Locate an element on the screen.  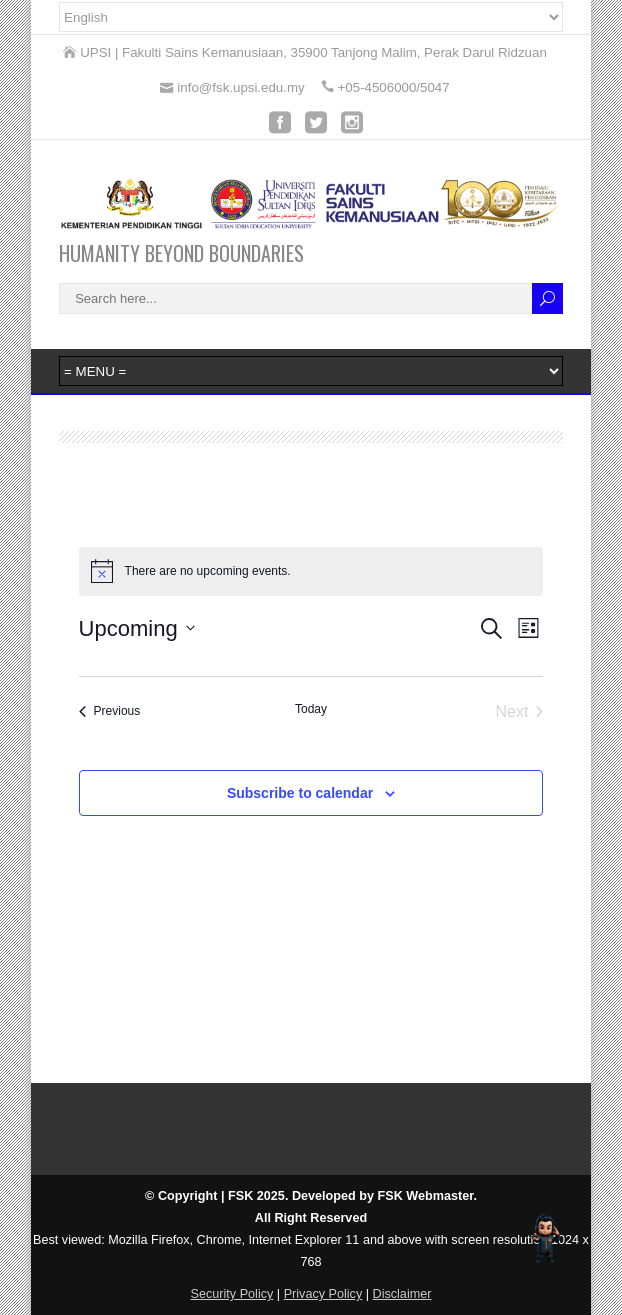
[alert] is located at coordinates (311, 571).